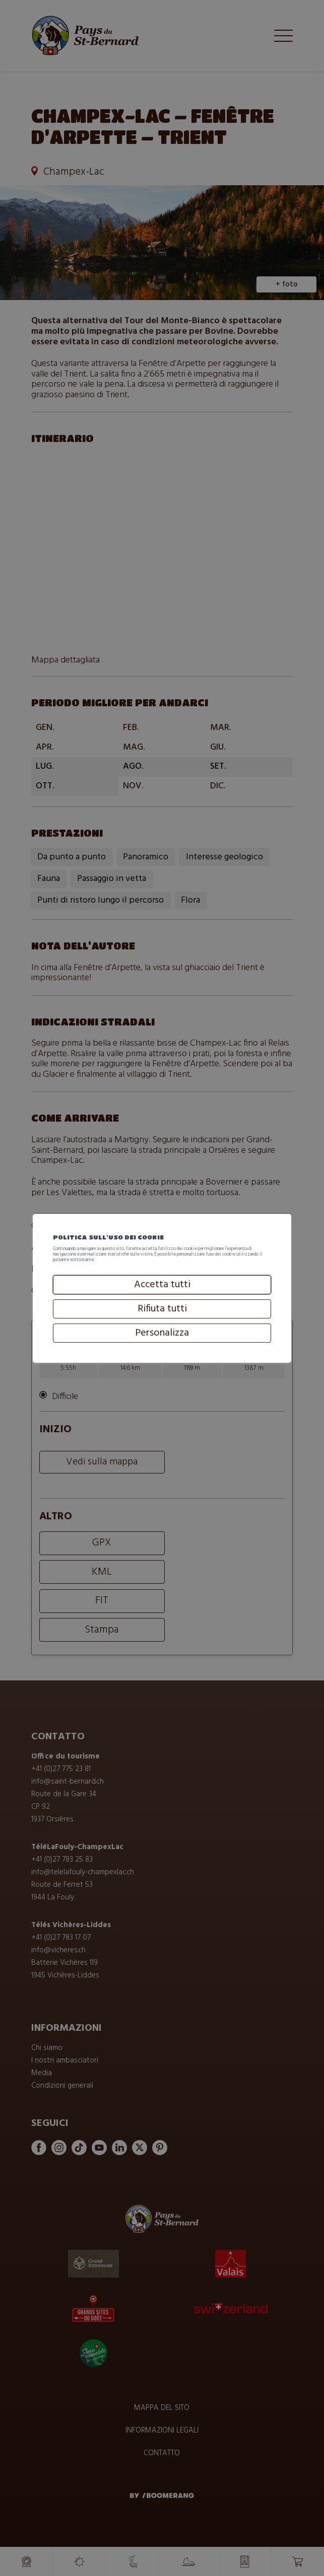 This screenshot has width=324, height=2576. I want to click on Personalizza, so click(162, 1360).